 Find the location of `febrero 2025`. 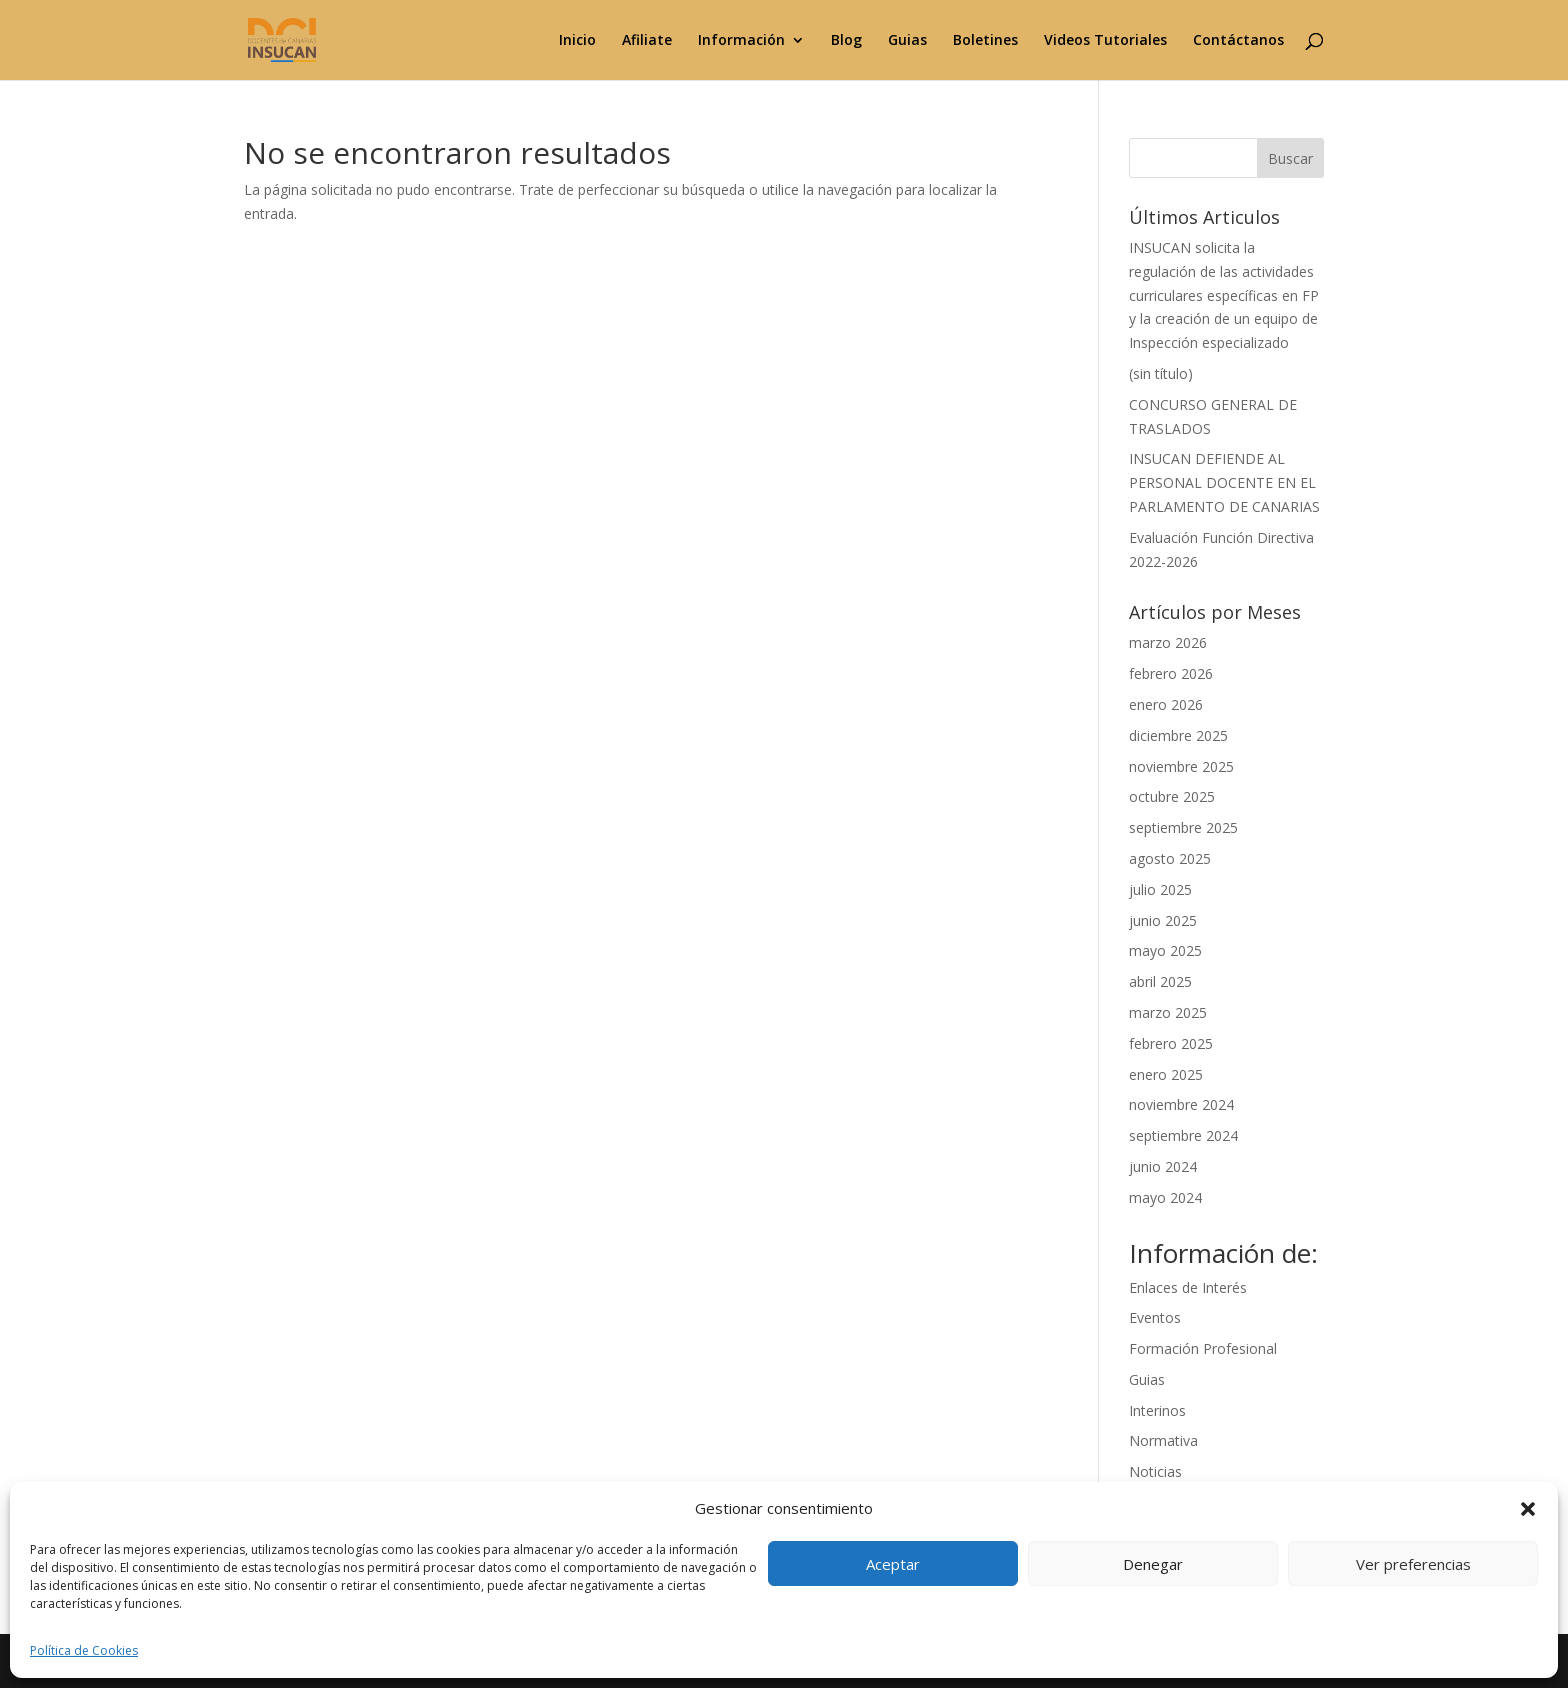

febrero 2025 is located at coordinates (1171, 1043).